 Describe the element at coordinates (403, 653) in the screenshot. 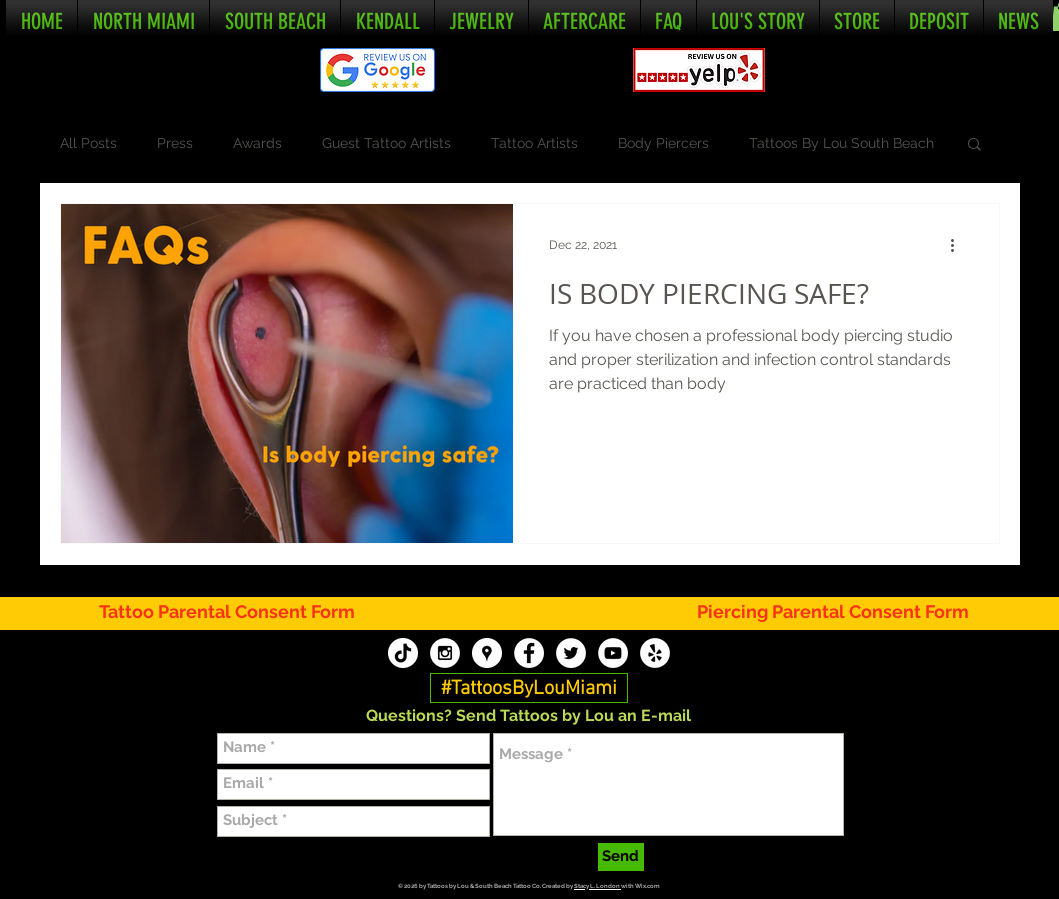

I see `[TikTok]` at that location.